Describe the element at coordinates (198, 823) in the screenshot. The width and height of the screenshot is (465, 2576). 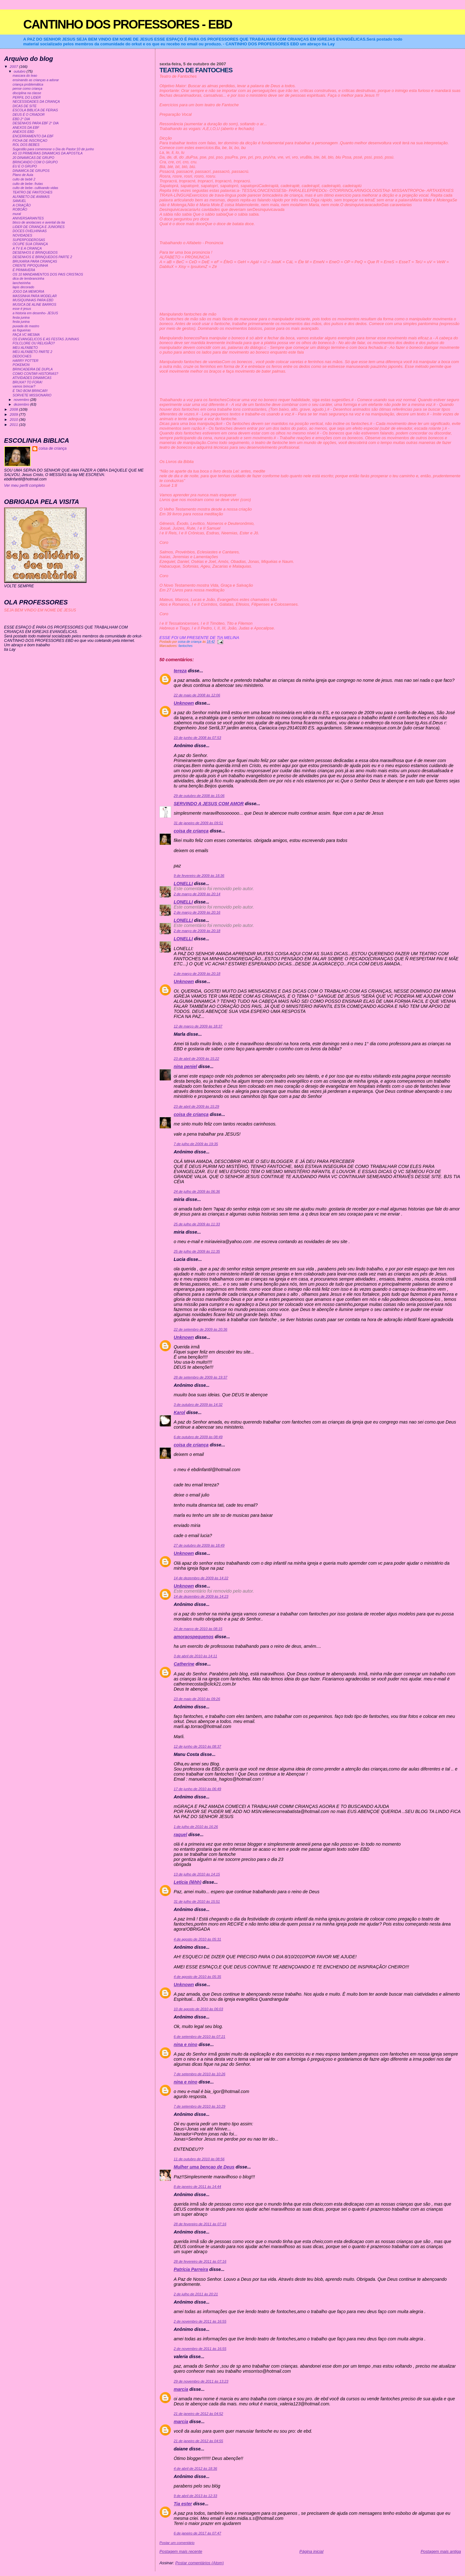
I see `31 de janeiro de 2009 às 09:51` at that location.